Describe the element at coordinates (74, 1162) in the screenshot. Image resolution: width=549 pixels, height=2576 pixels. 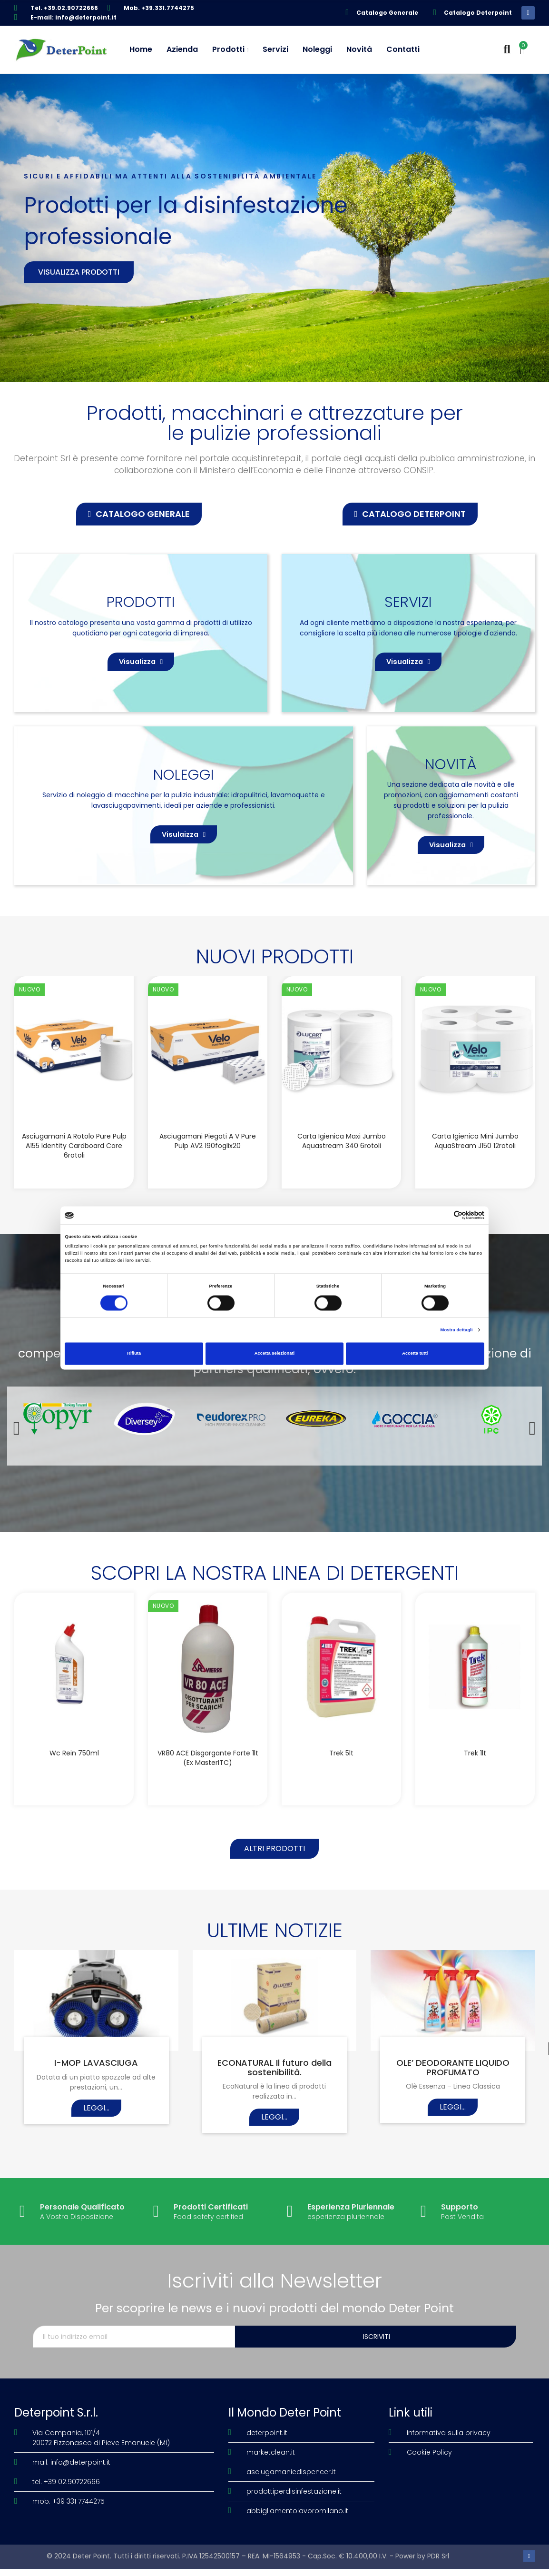
I see `Asciugamani a rotolo Pure Pulp A155 Identity Cardboard Core 6rotoli` at that location.